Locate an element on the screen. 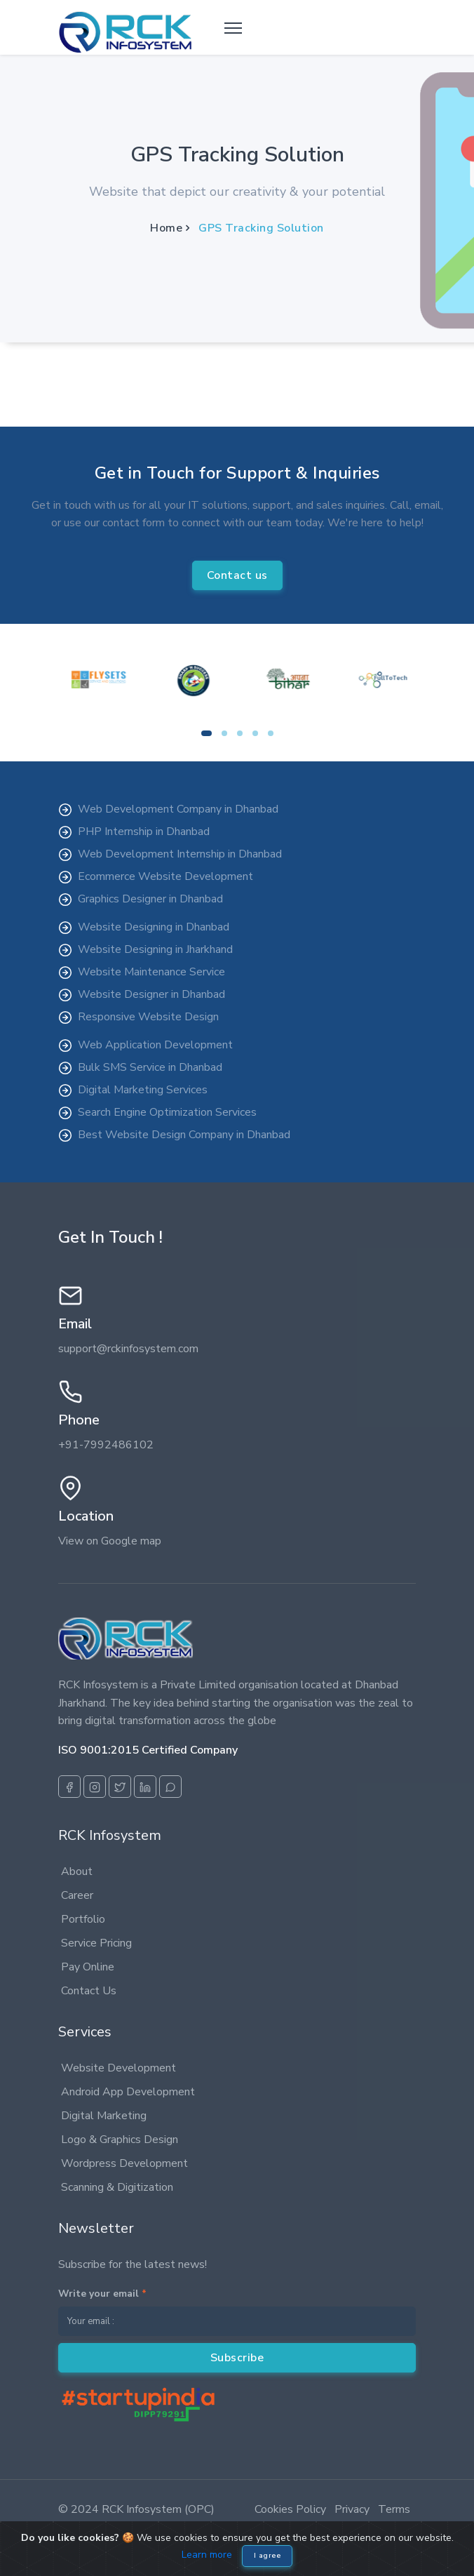 This screenshot has height=2576, width=474. About is located at coordinates (77, 1871).